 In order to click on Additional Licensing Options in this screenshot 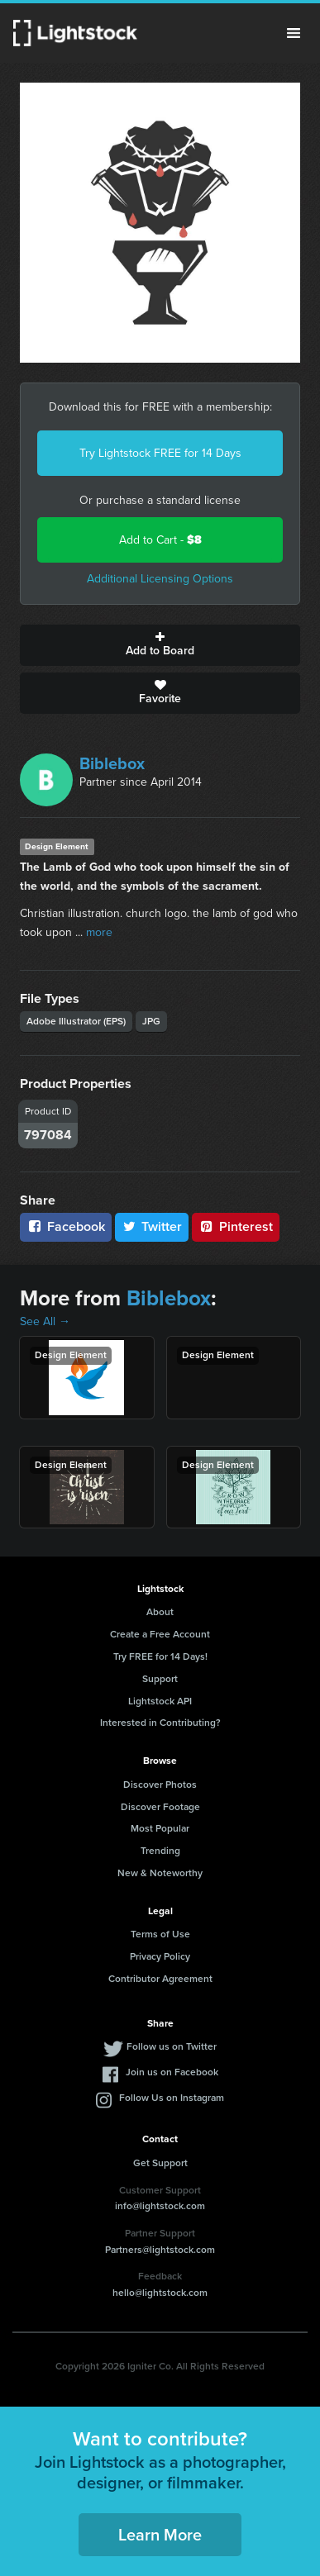, I will do `click(160, 578)`.